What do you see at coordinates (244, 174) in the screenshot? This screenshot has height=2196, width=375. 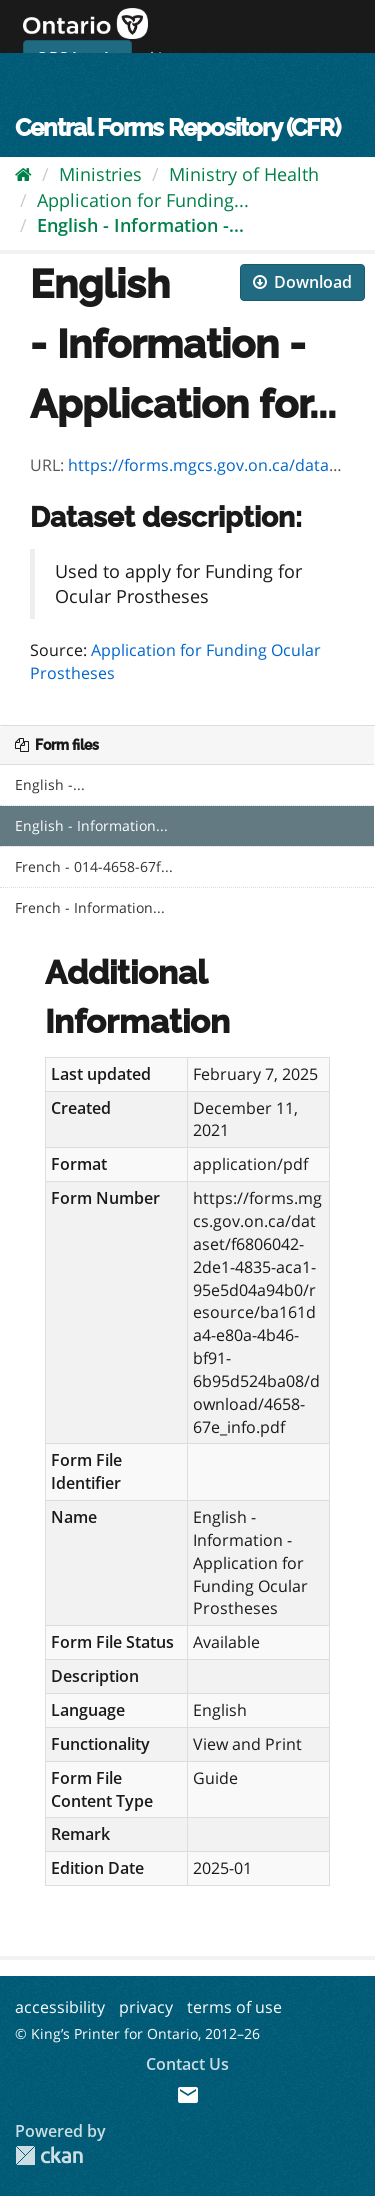 I see `Ministry of Health` at bounding box center [244, 174].